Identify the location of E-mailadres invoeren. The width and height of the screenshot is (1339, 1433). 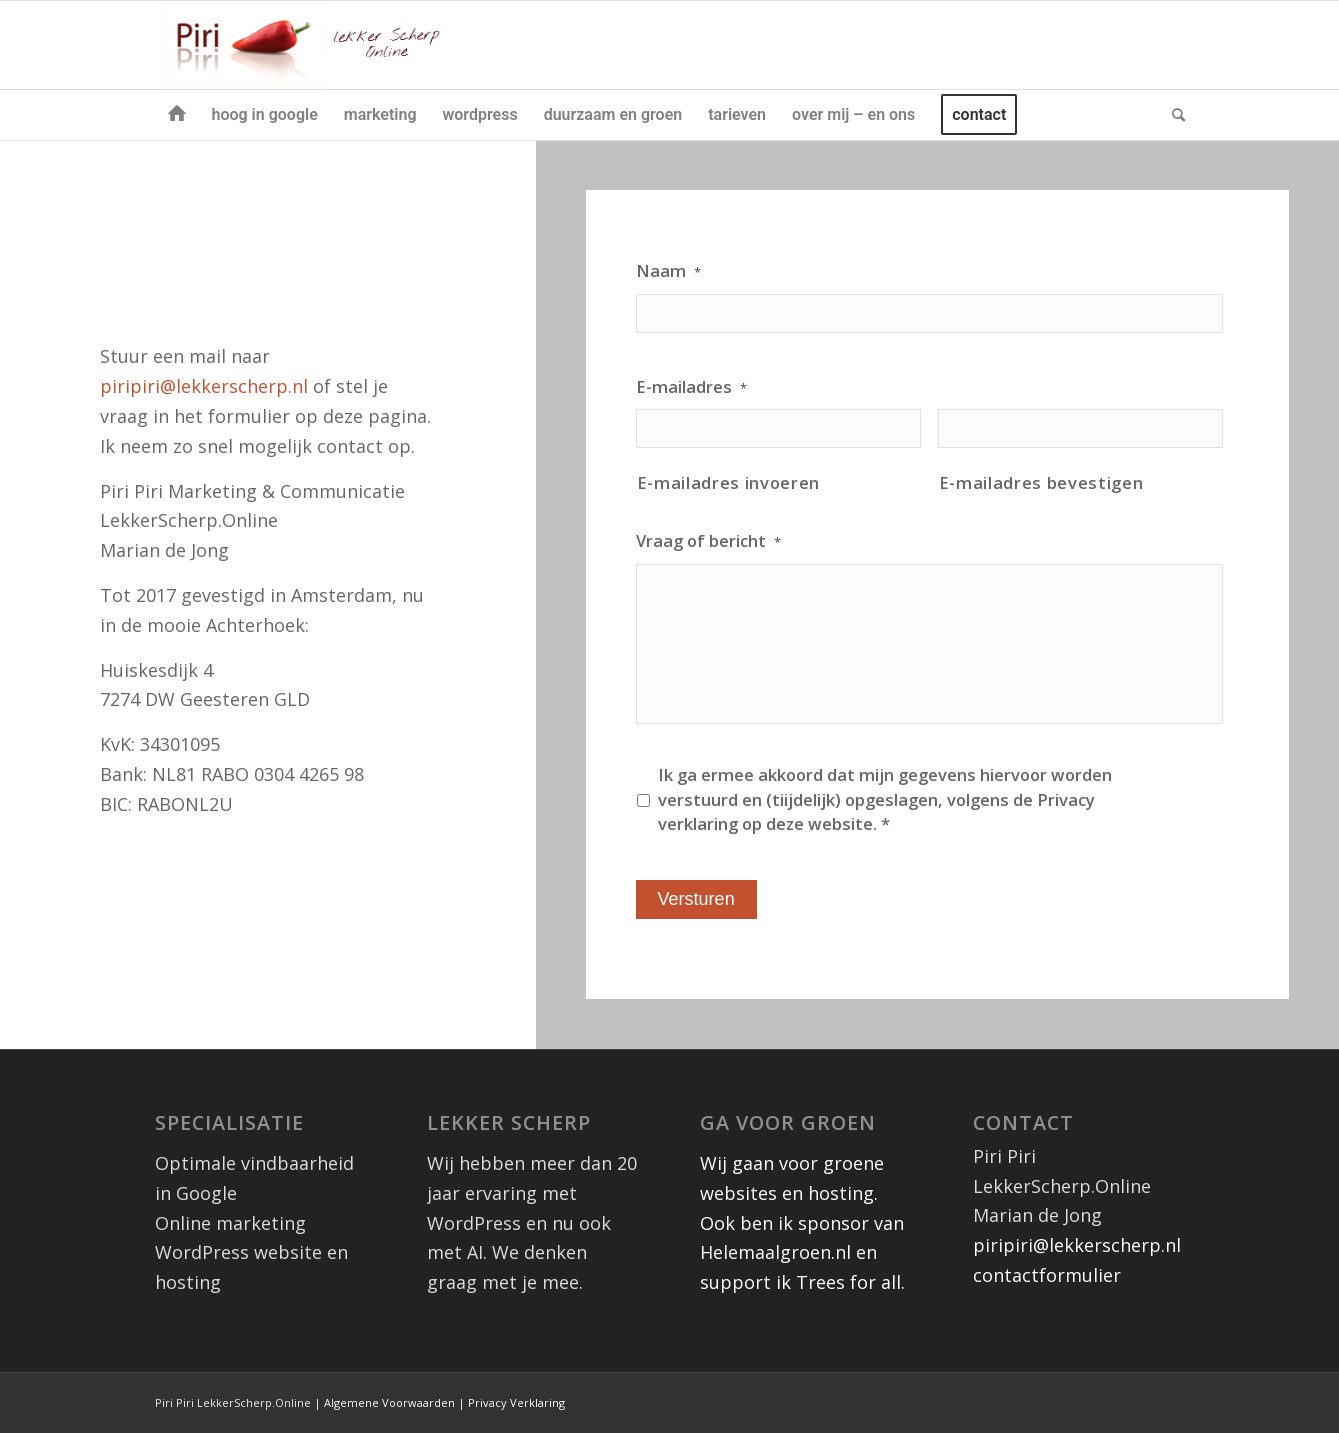
(728, 482).